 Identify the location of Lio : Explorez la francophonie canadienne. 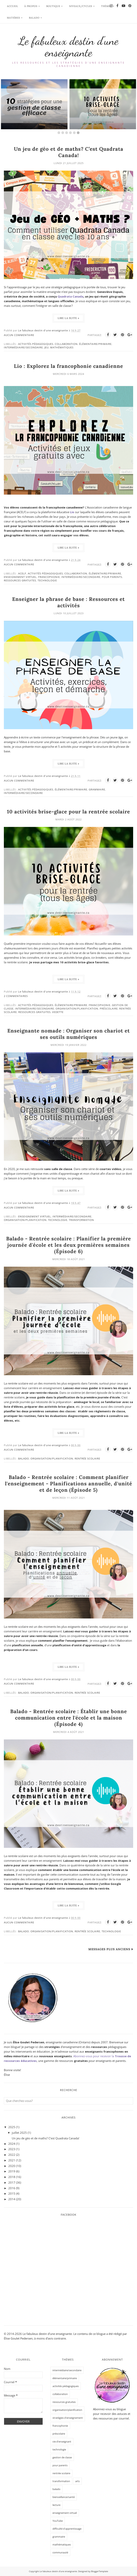
(68, 366).